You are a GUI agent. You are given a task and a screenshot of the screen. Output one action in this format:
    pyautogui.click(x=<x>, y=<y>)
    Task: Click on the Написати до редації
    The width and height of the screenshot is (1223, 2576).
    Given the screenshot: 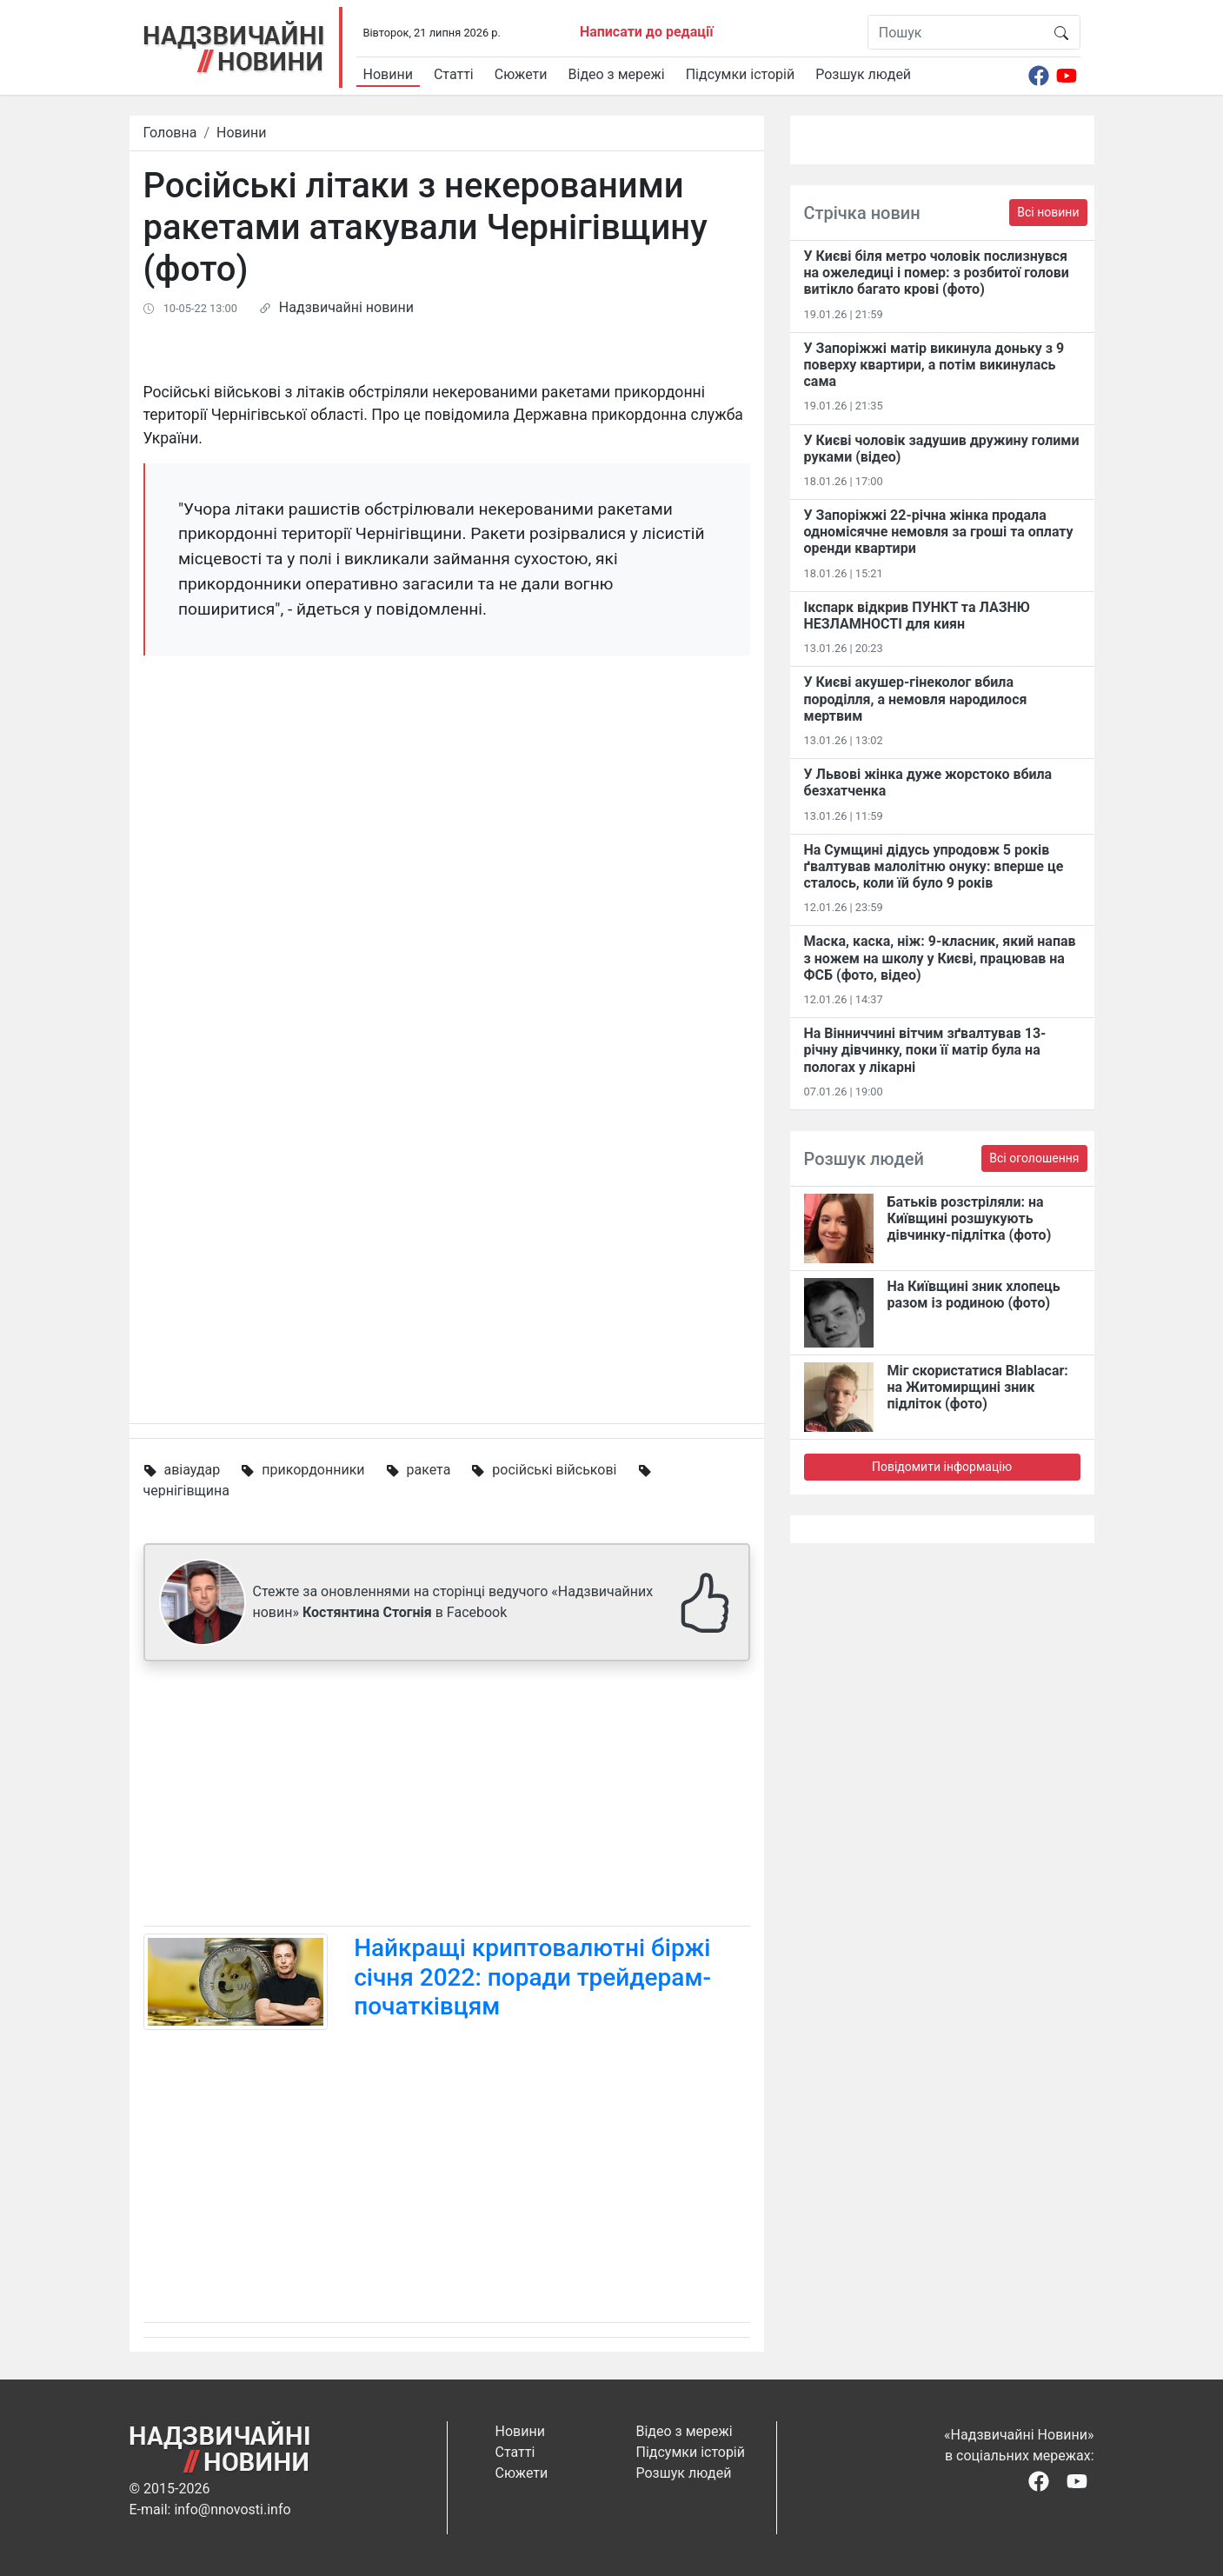 What is the action you would take?
    pyautogui.click(x=647, y=31)
    